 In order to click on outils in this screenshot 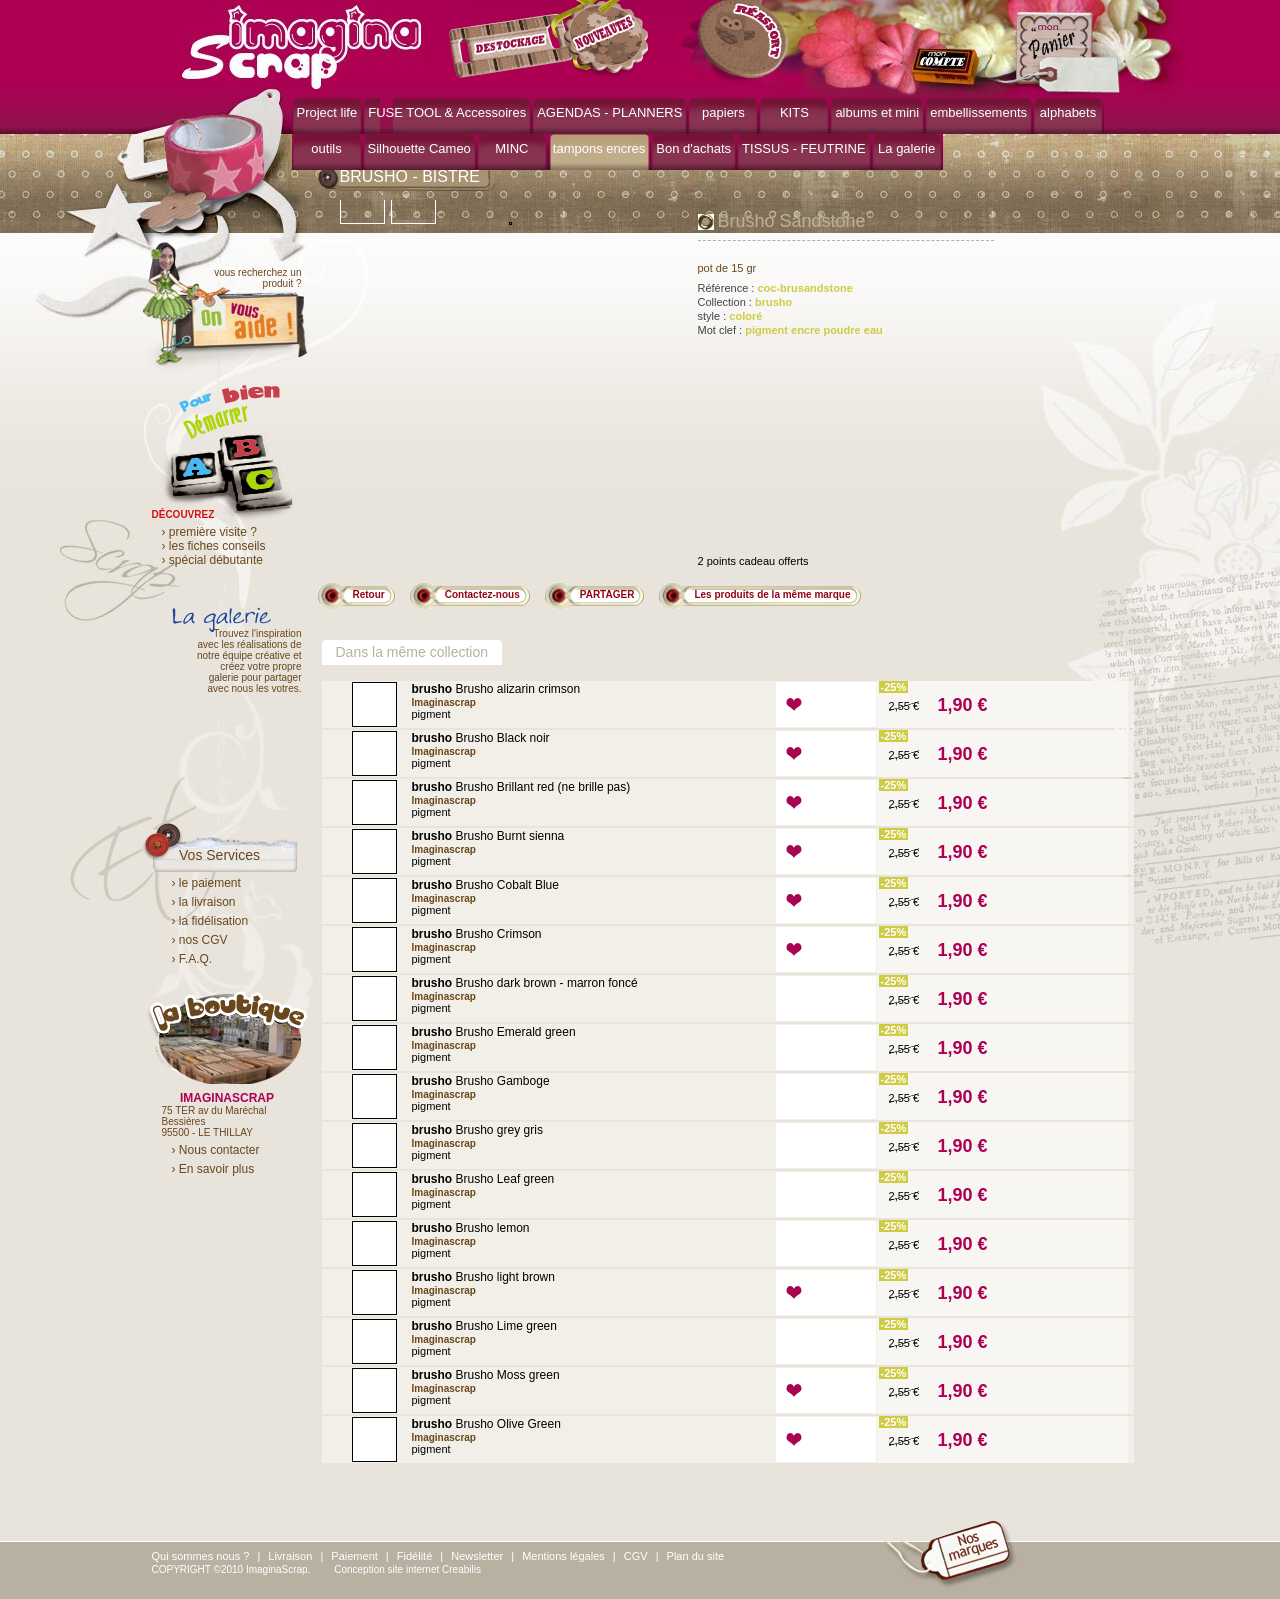, I will do `click(326, 148)`.